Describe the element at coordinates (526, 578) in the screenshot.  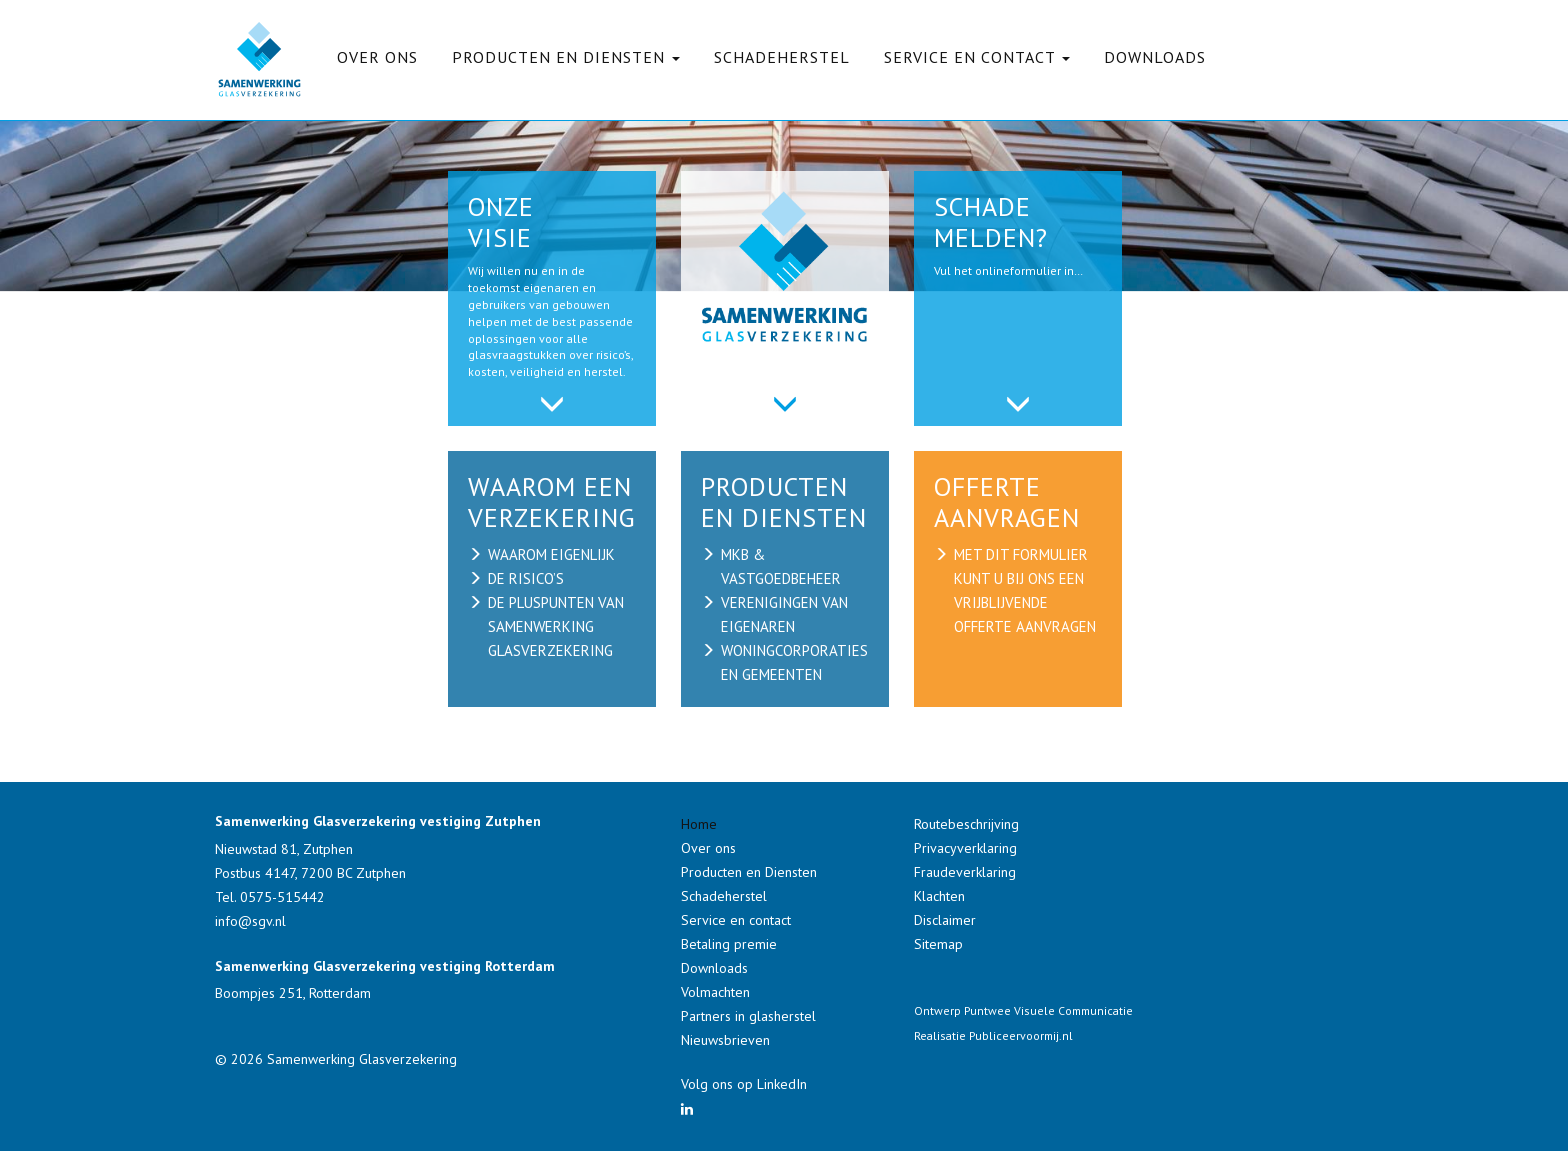
I see `de risico’s` at that location.